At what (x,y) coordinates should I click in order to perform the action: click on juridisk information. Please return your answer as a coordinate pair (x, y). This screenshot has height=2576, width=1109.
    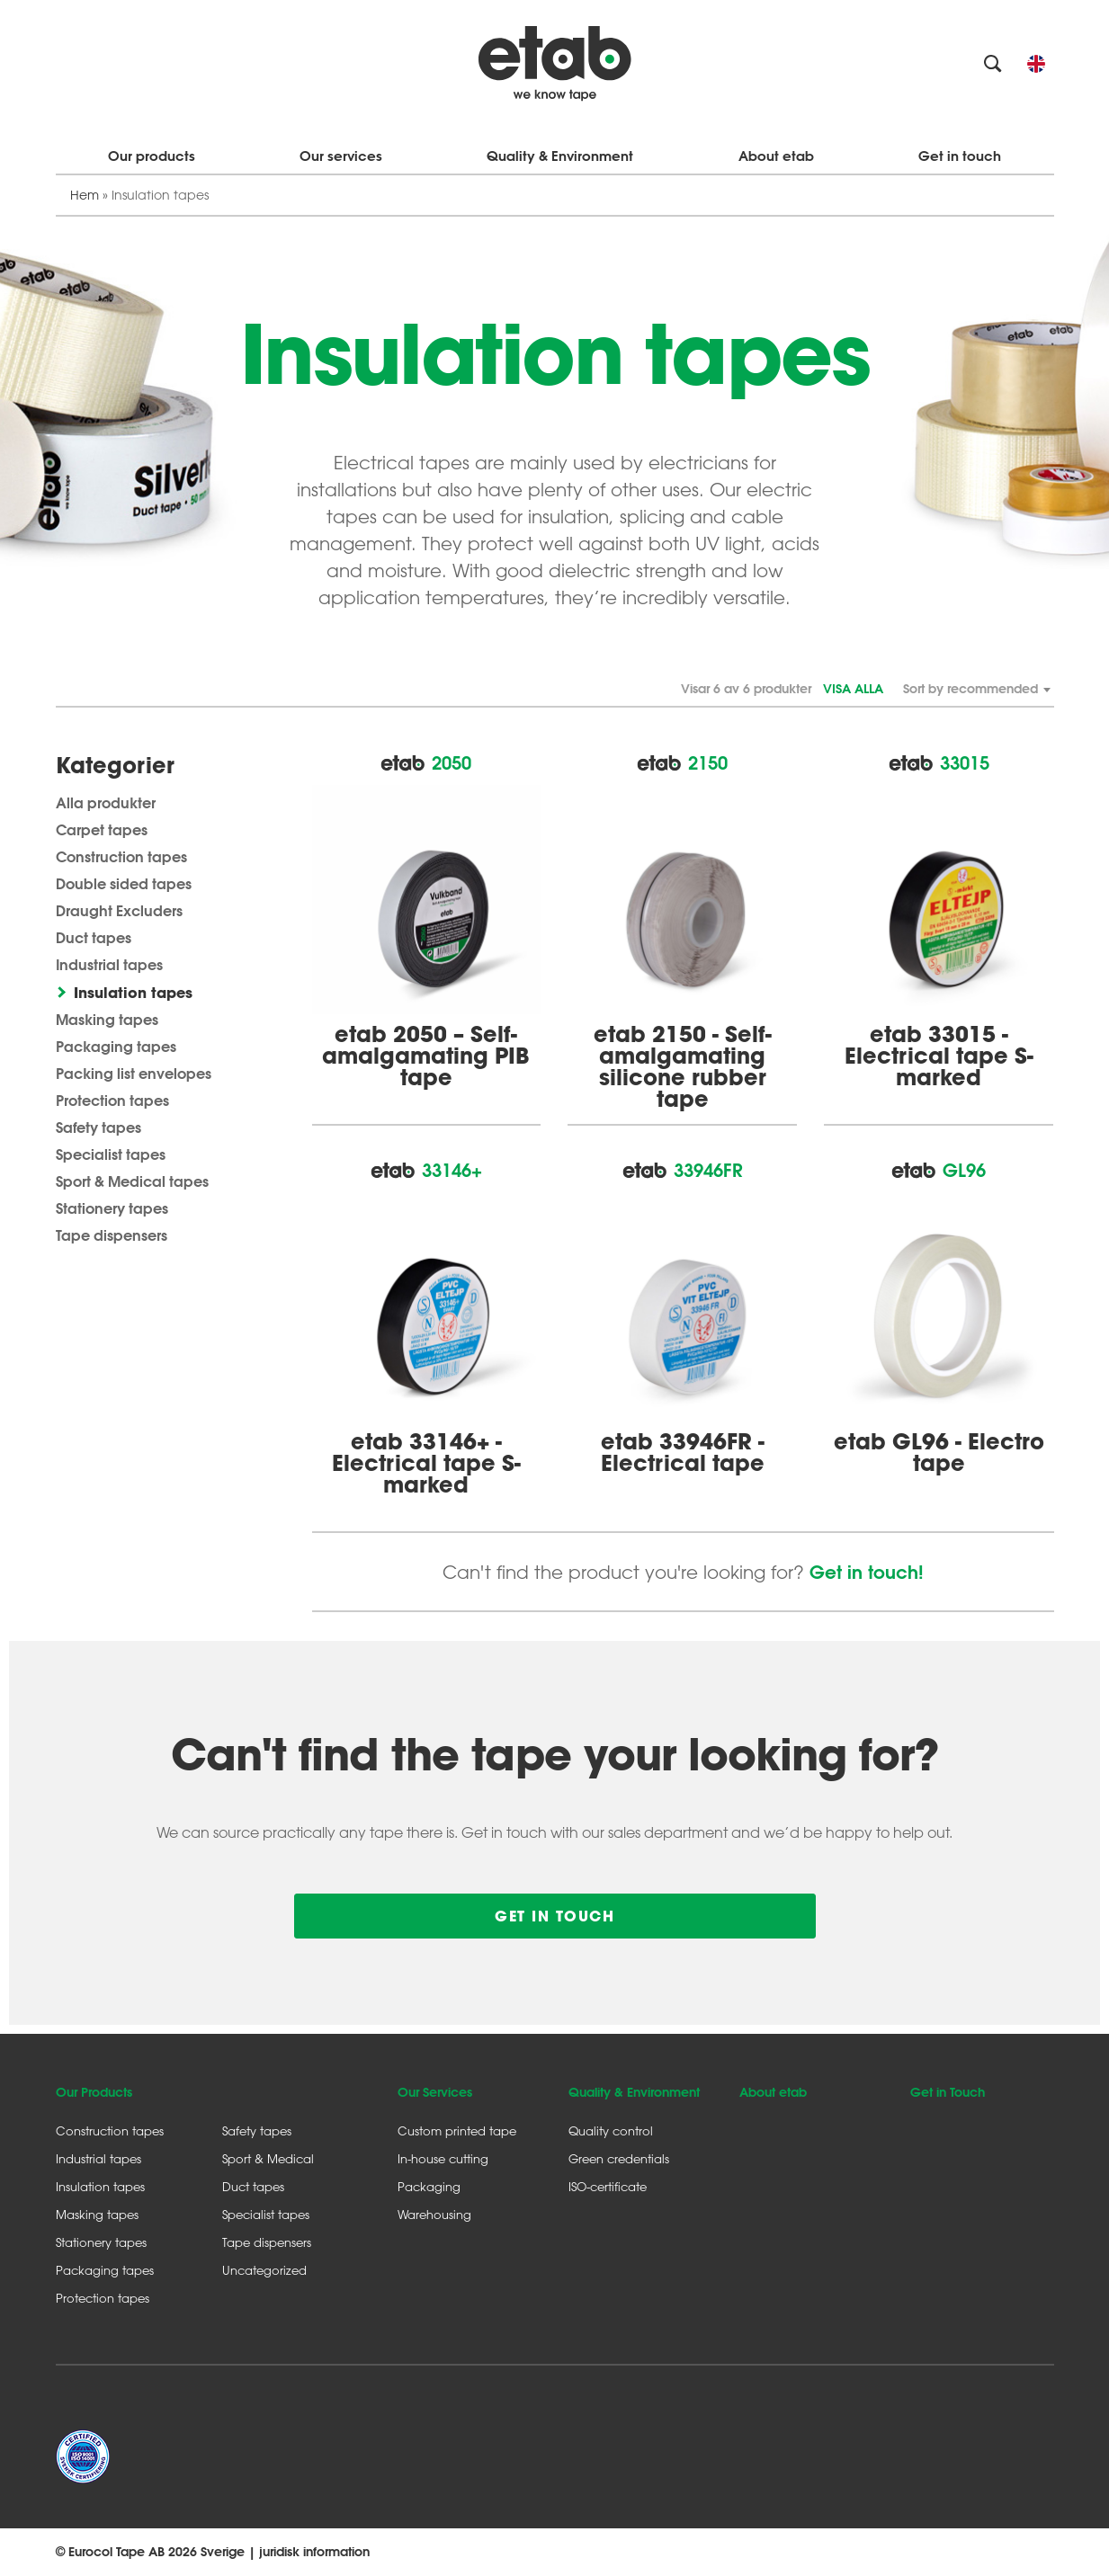
    Looking at the image, I should click on (314, 2552).